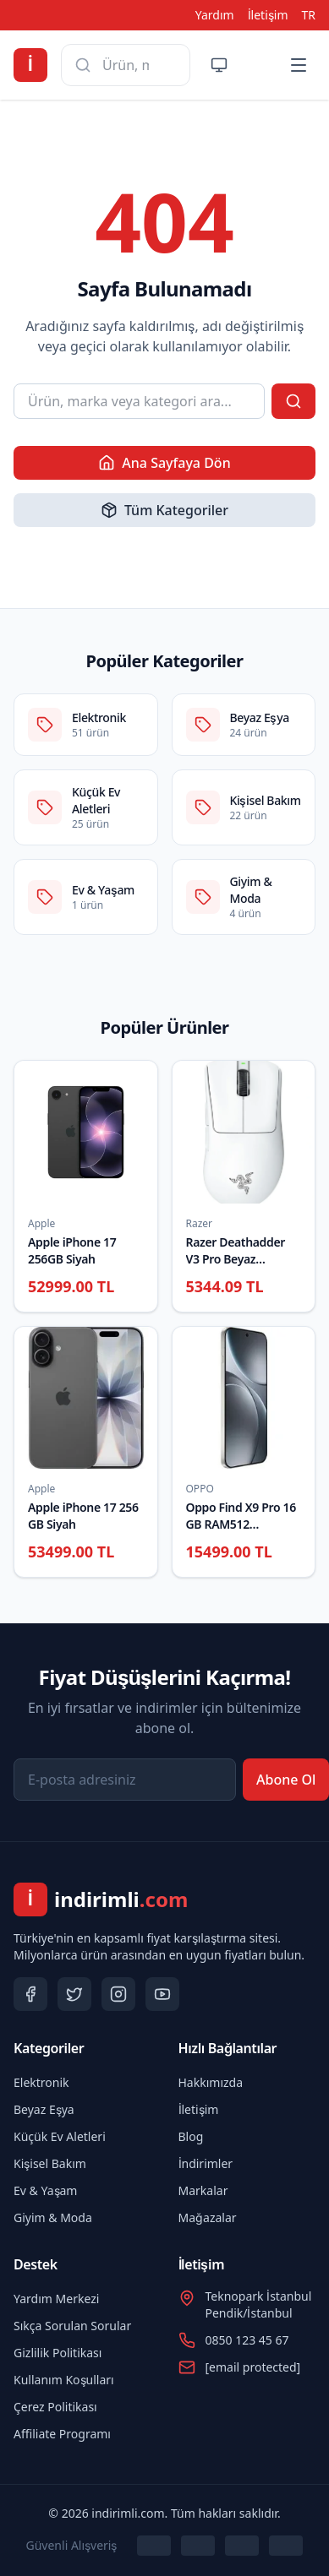  I want to click on Markalar, so click(203, 2190).